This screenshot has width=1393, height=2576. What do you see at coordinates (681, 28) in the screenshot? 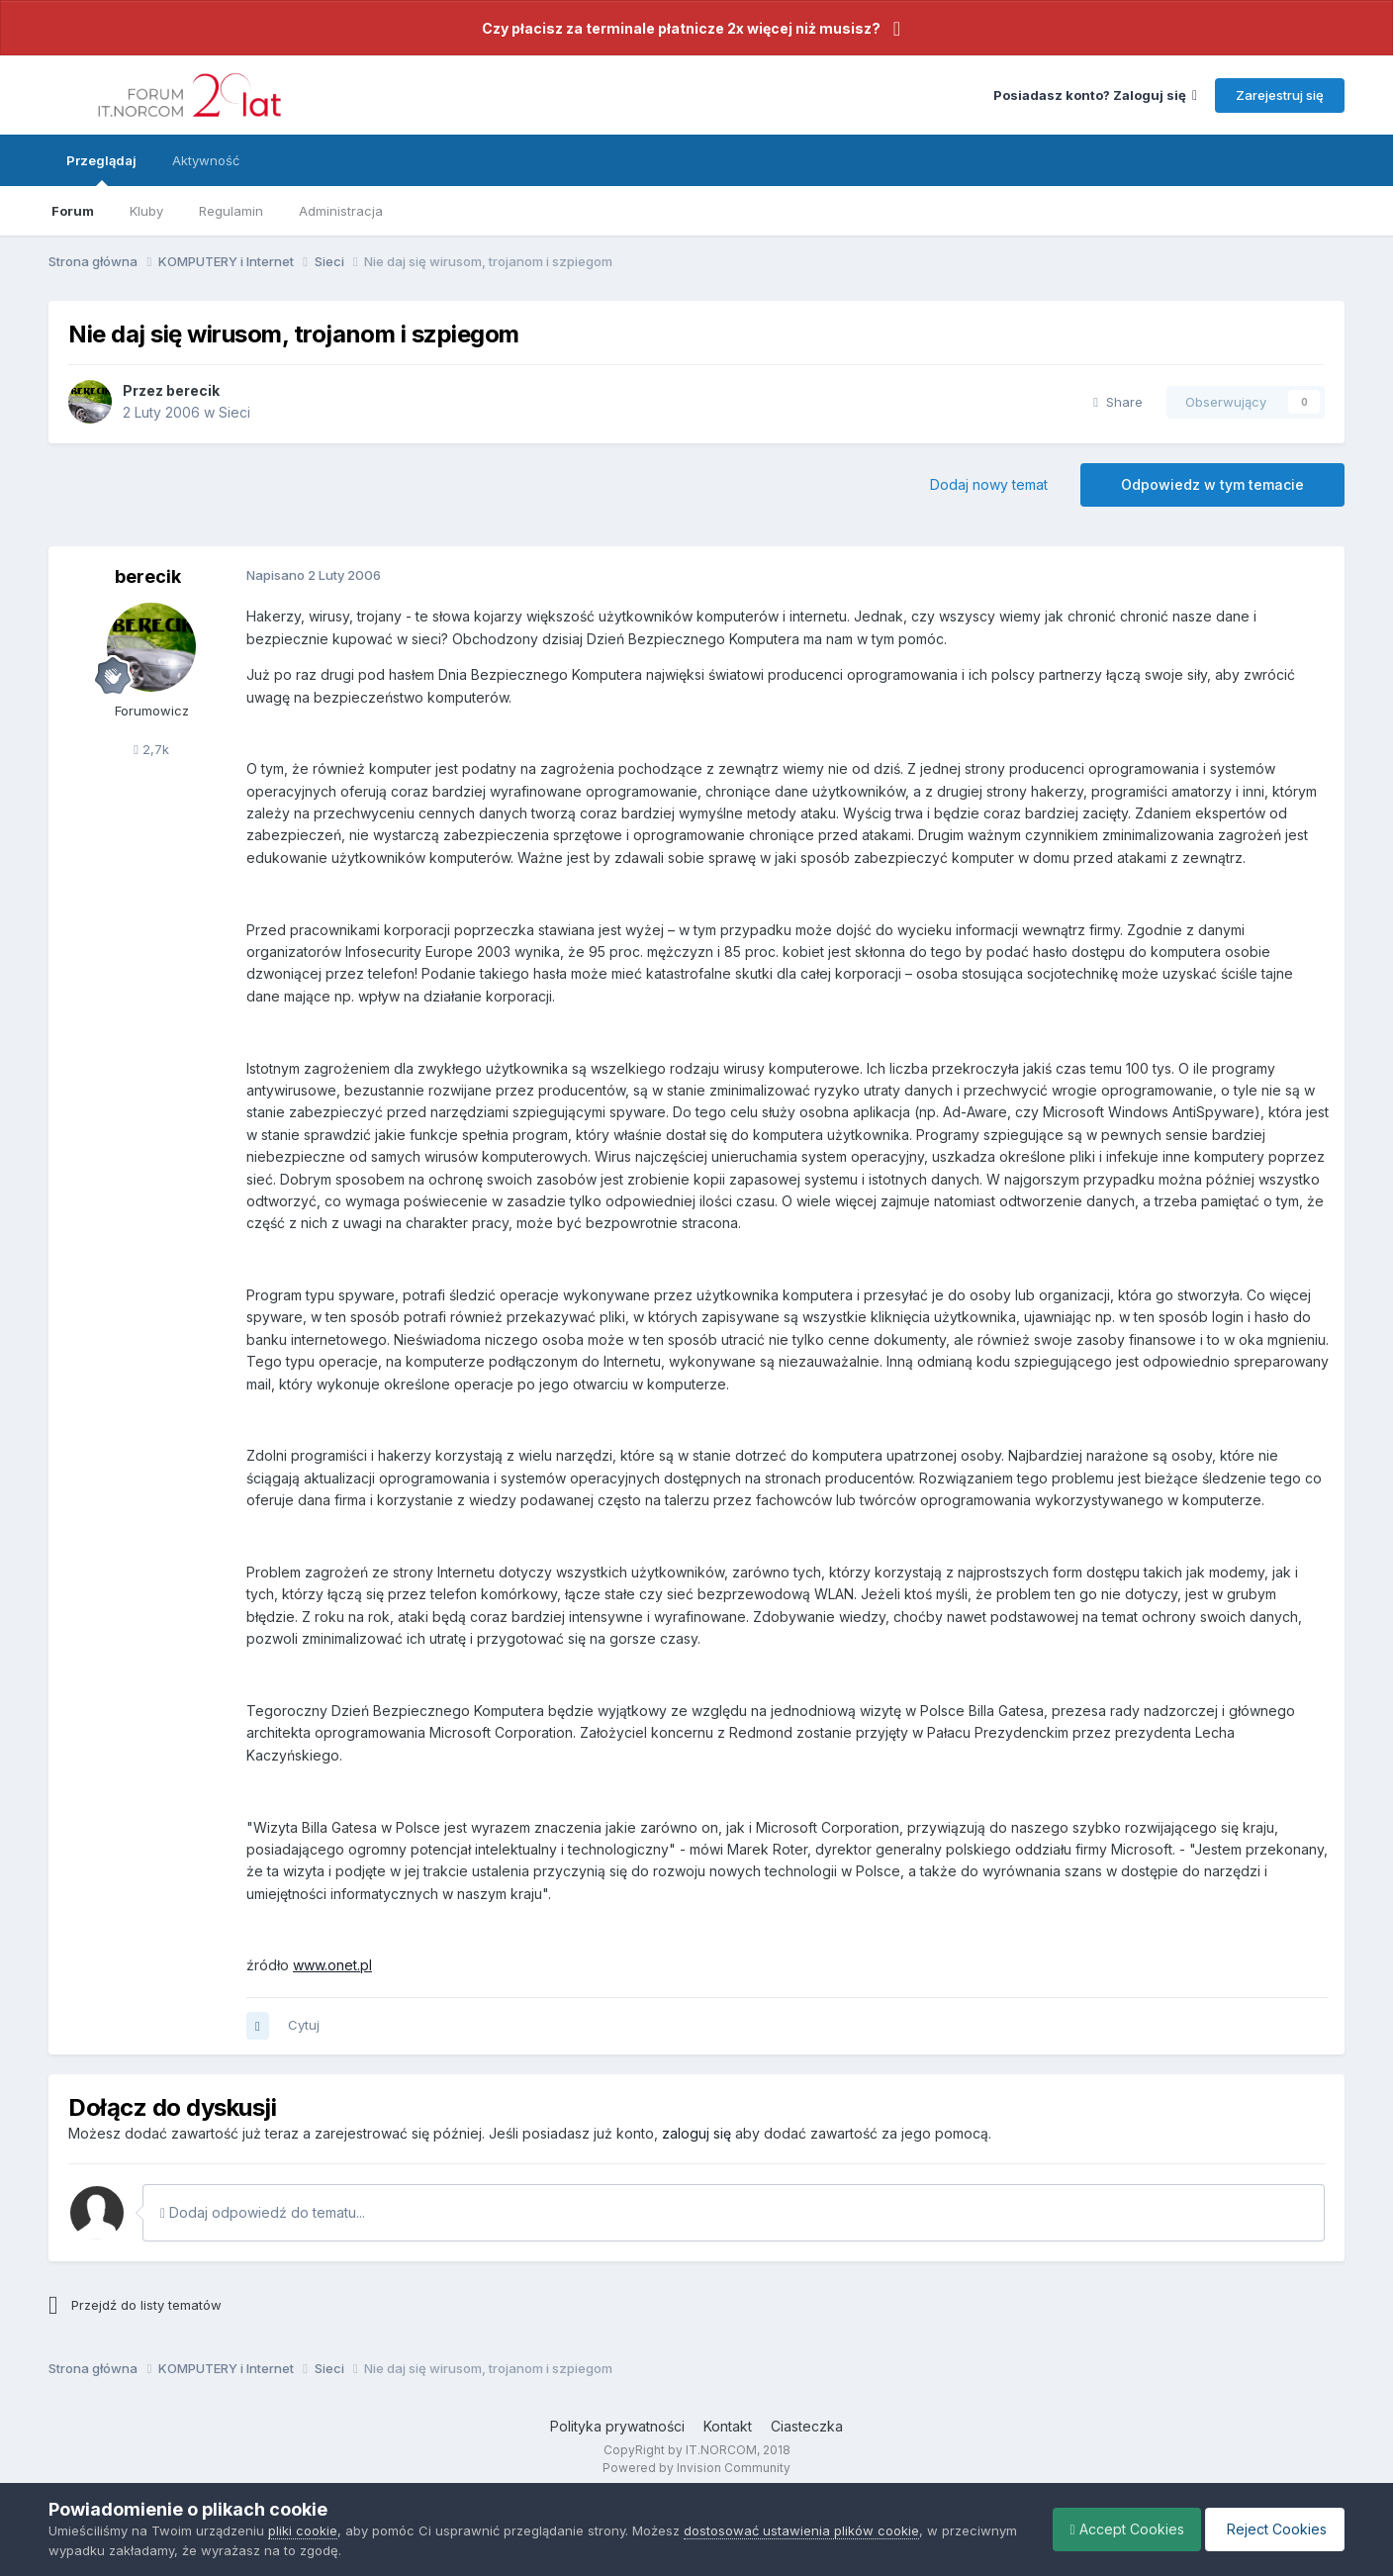
I see `Czy płacisz za terminale płatnicze 2x więcej niż musisz?` at bounding box center [681, 28].